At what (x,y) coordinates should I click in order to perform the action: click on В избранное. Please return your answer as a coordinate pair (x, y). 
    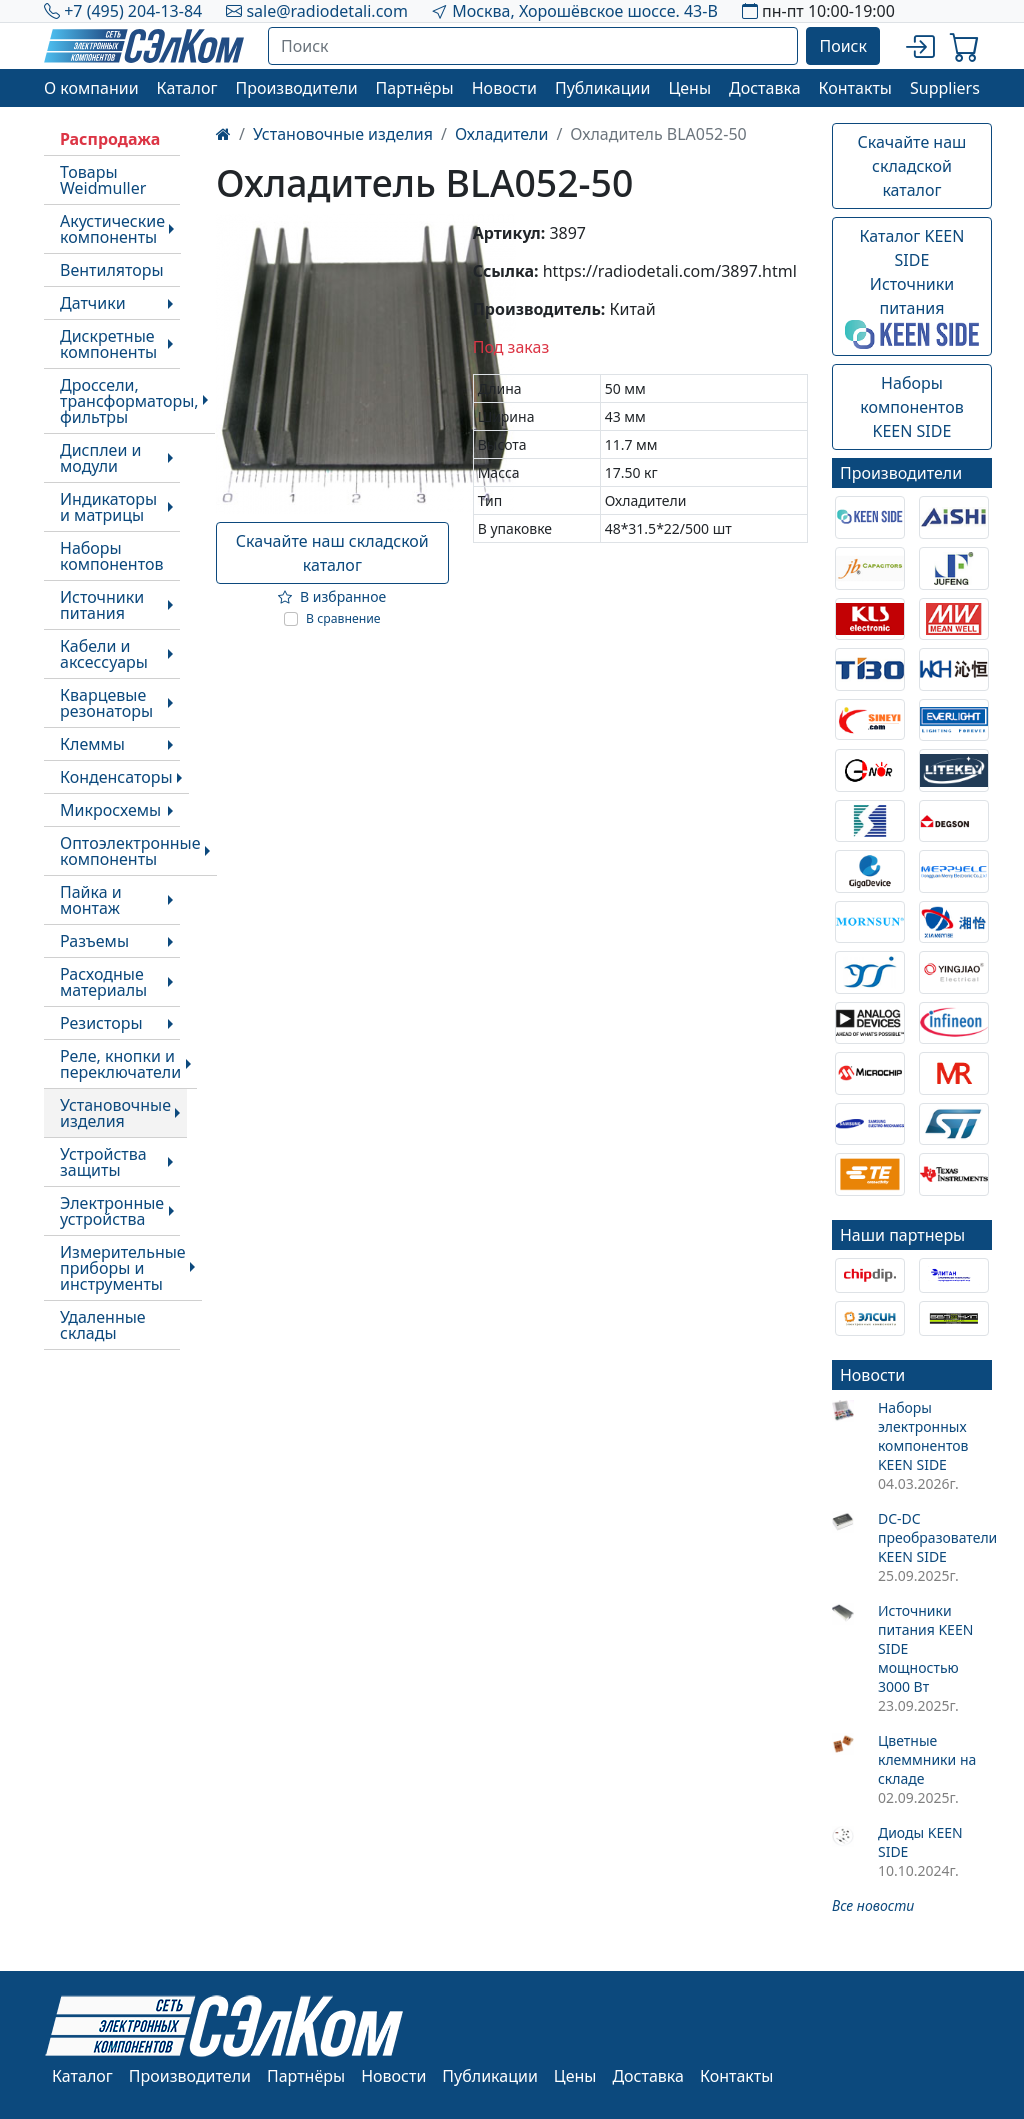
    Looking at the image, I should click on (332, 596).